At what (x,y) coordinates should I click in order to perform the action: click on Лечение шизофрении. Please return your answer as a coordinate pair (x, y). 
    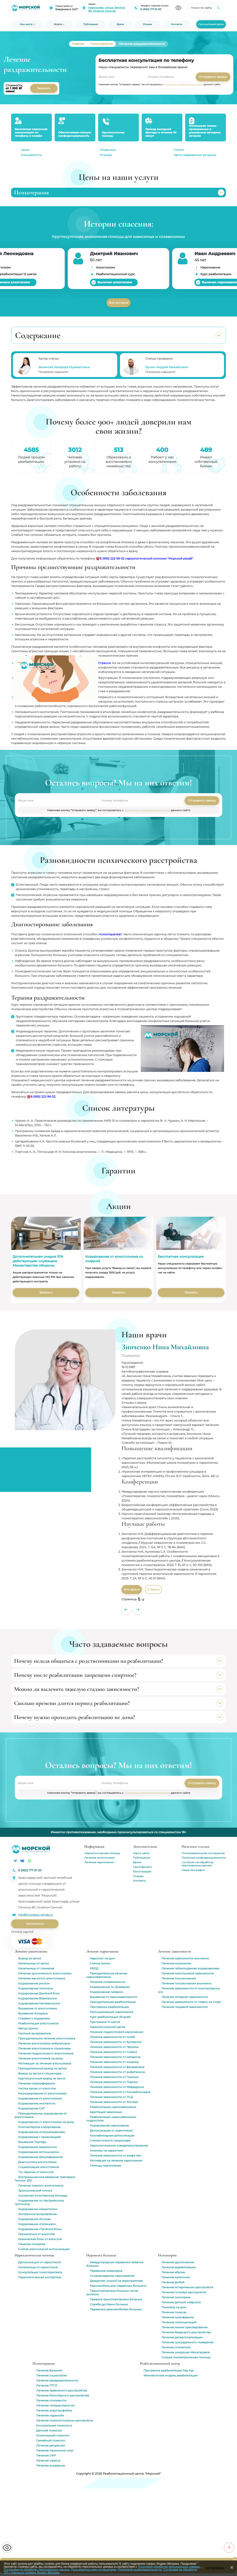
    Looking at the image, I should click on (177, 2505).